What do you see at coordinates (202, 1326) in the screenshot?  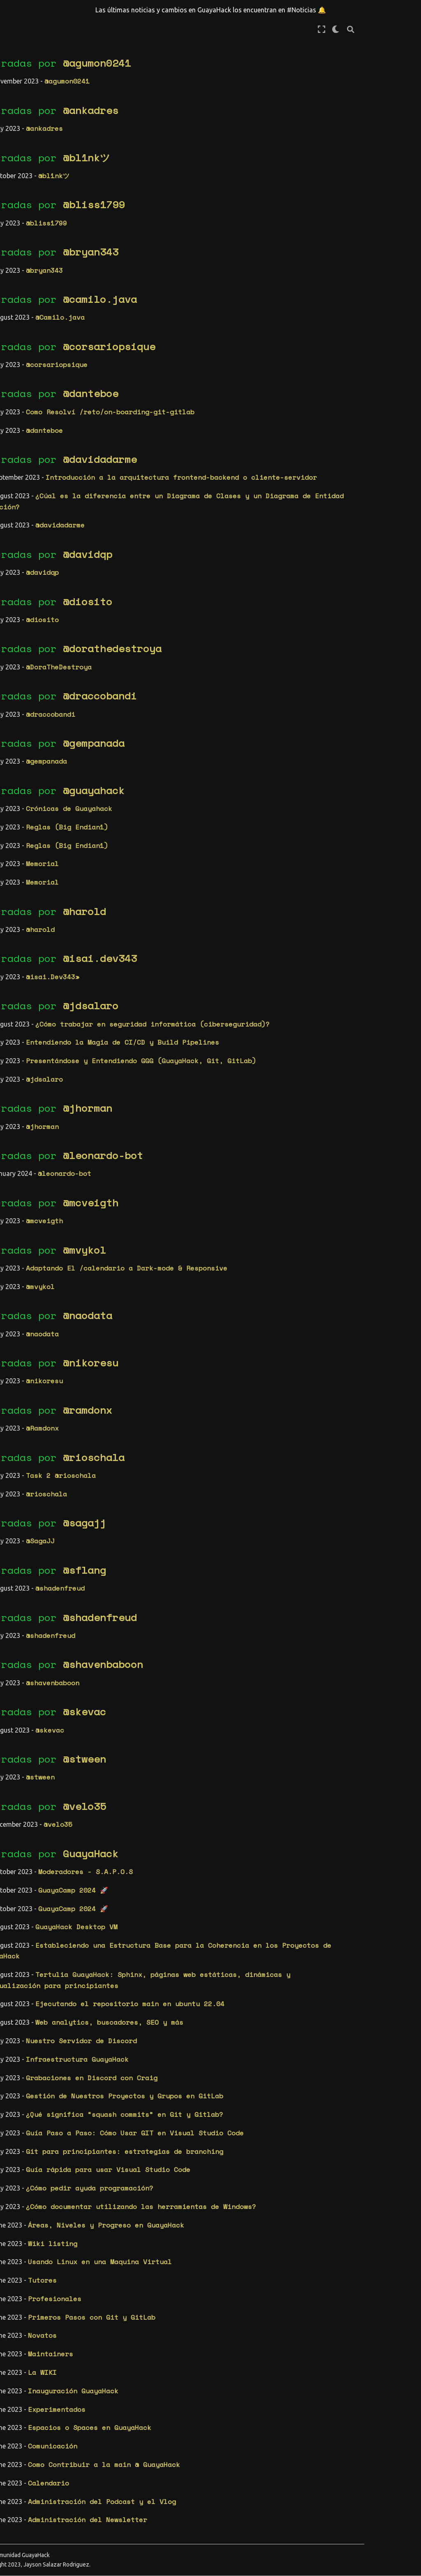 I see `@naodata` at bounding box center [202, 1326].